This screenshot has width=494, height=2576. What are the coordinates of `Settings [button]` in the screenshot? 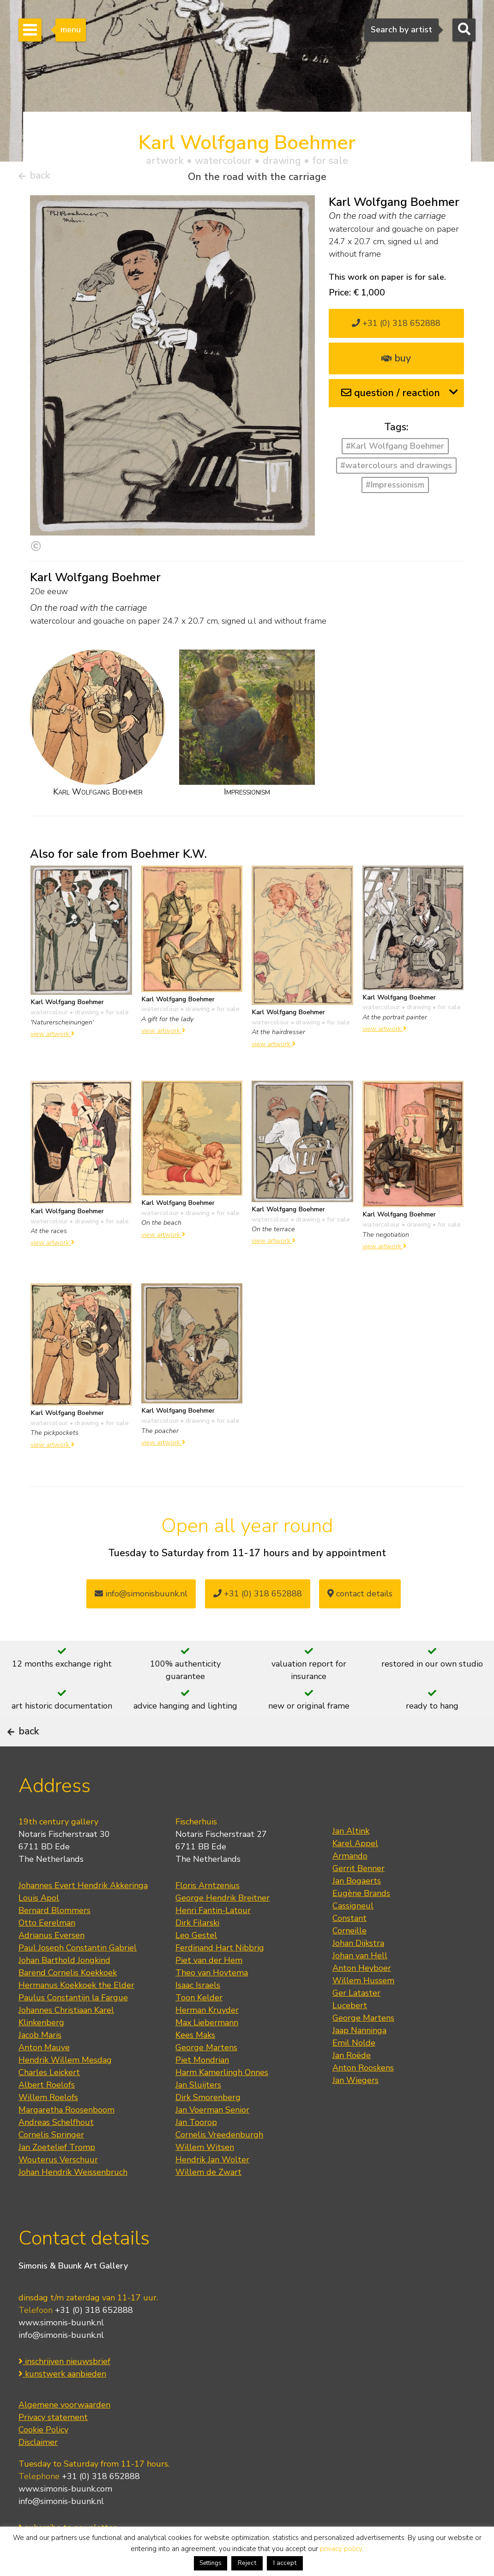 It's located at (210, 2563).